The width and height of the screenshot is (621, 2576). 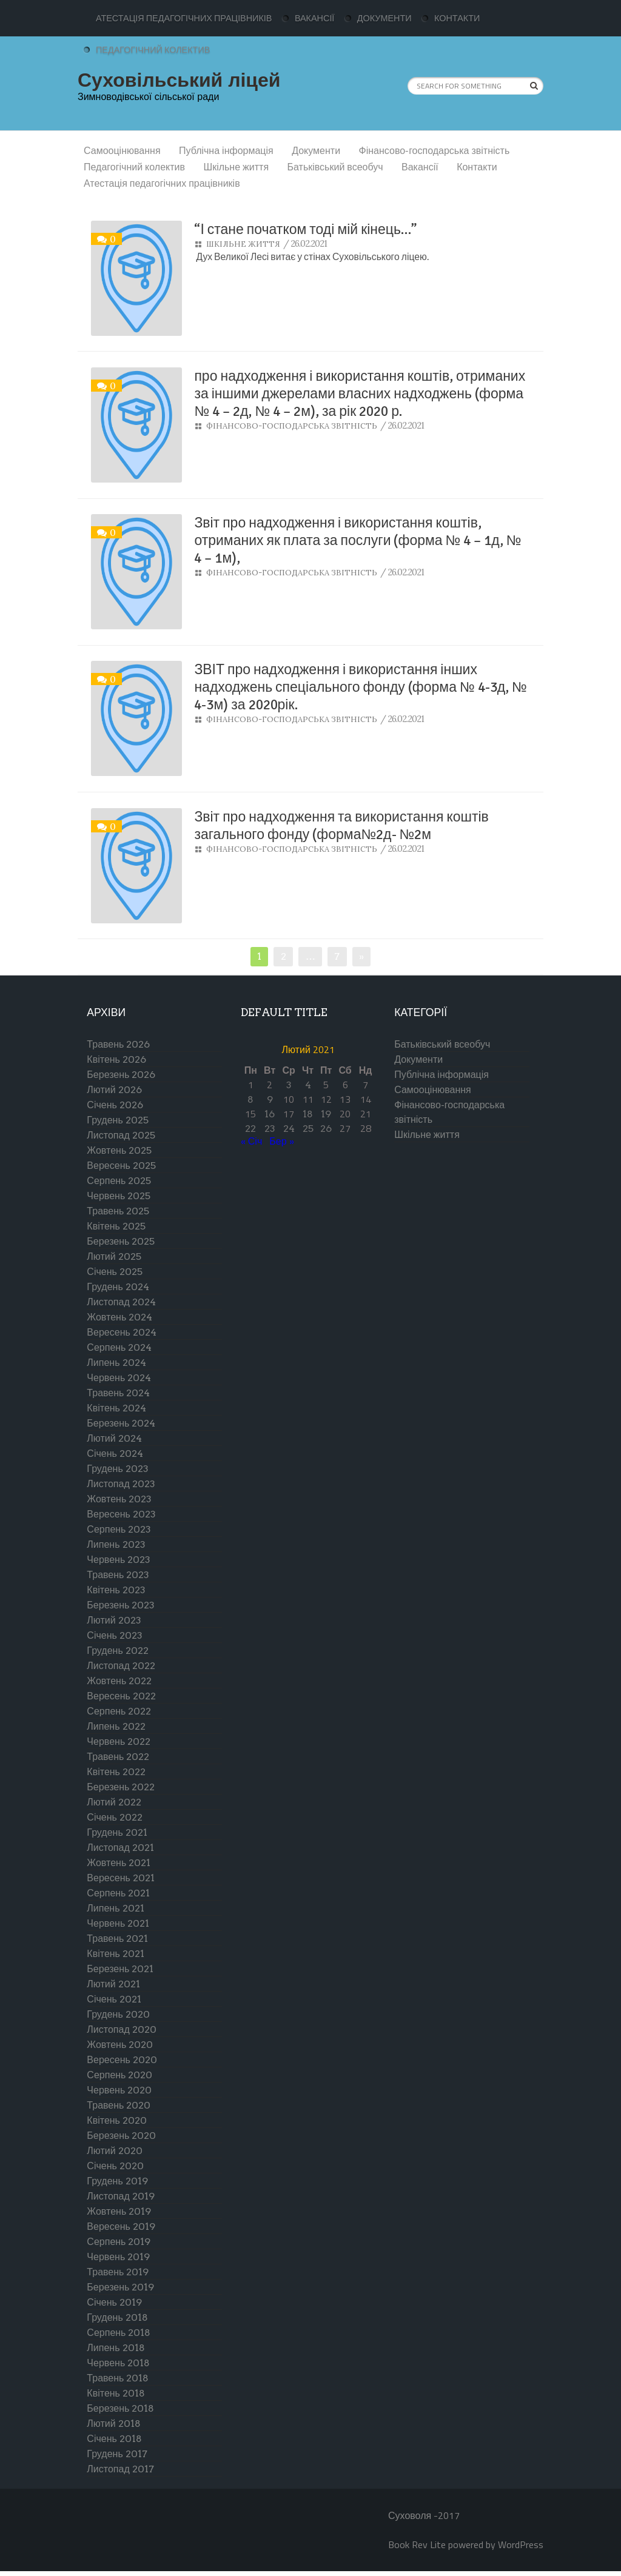 What do you see at coordinates (434, 151) in the screenshot?
I see `Фінансово-господарська звітність` at bounding box center [434, 151].